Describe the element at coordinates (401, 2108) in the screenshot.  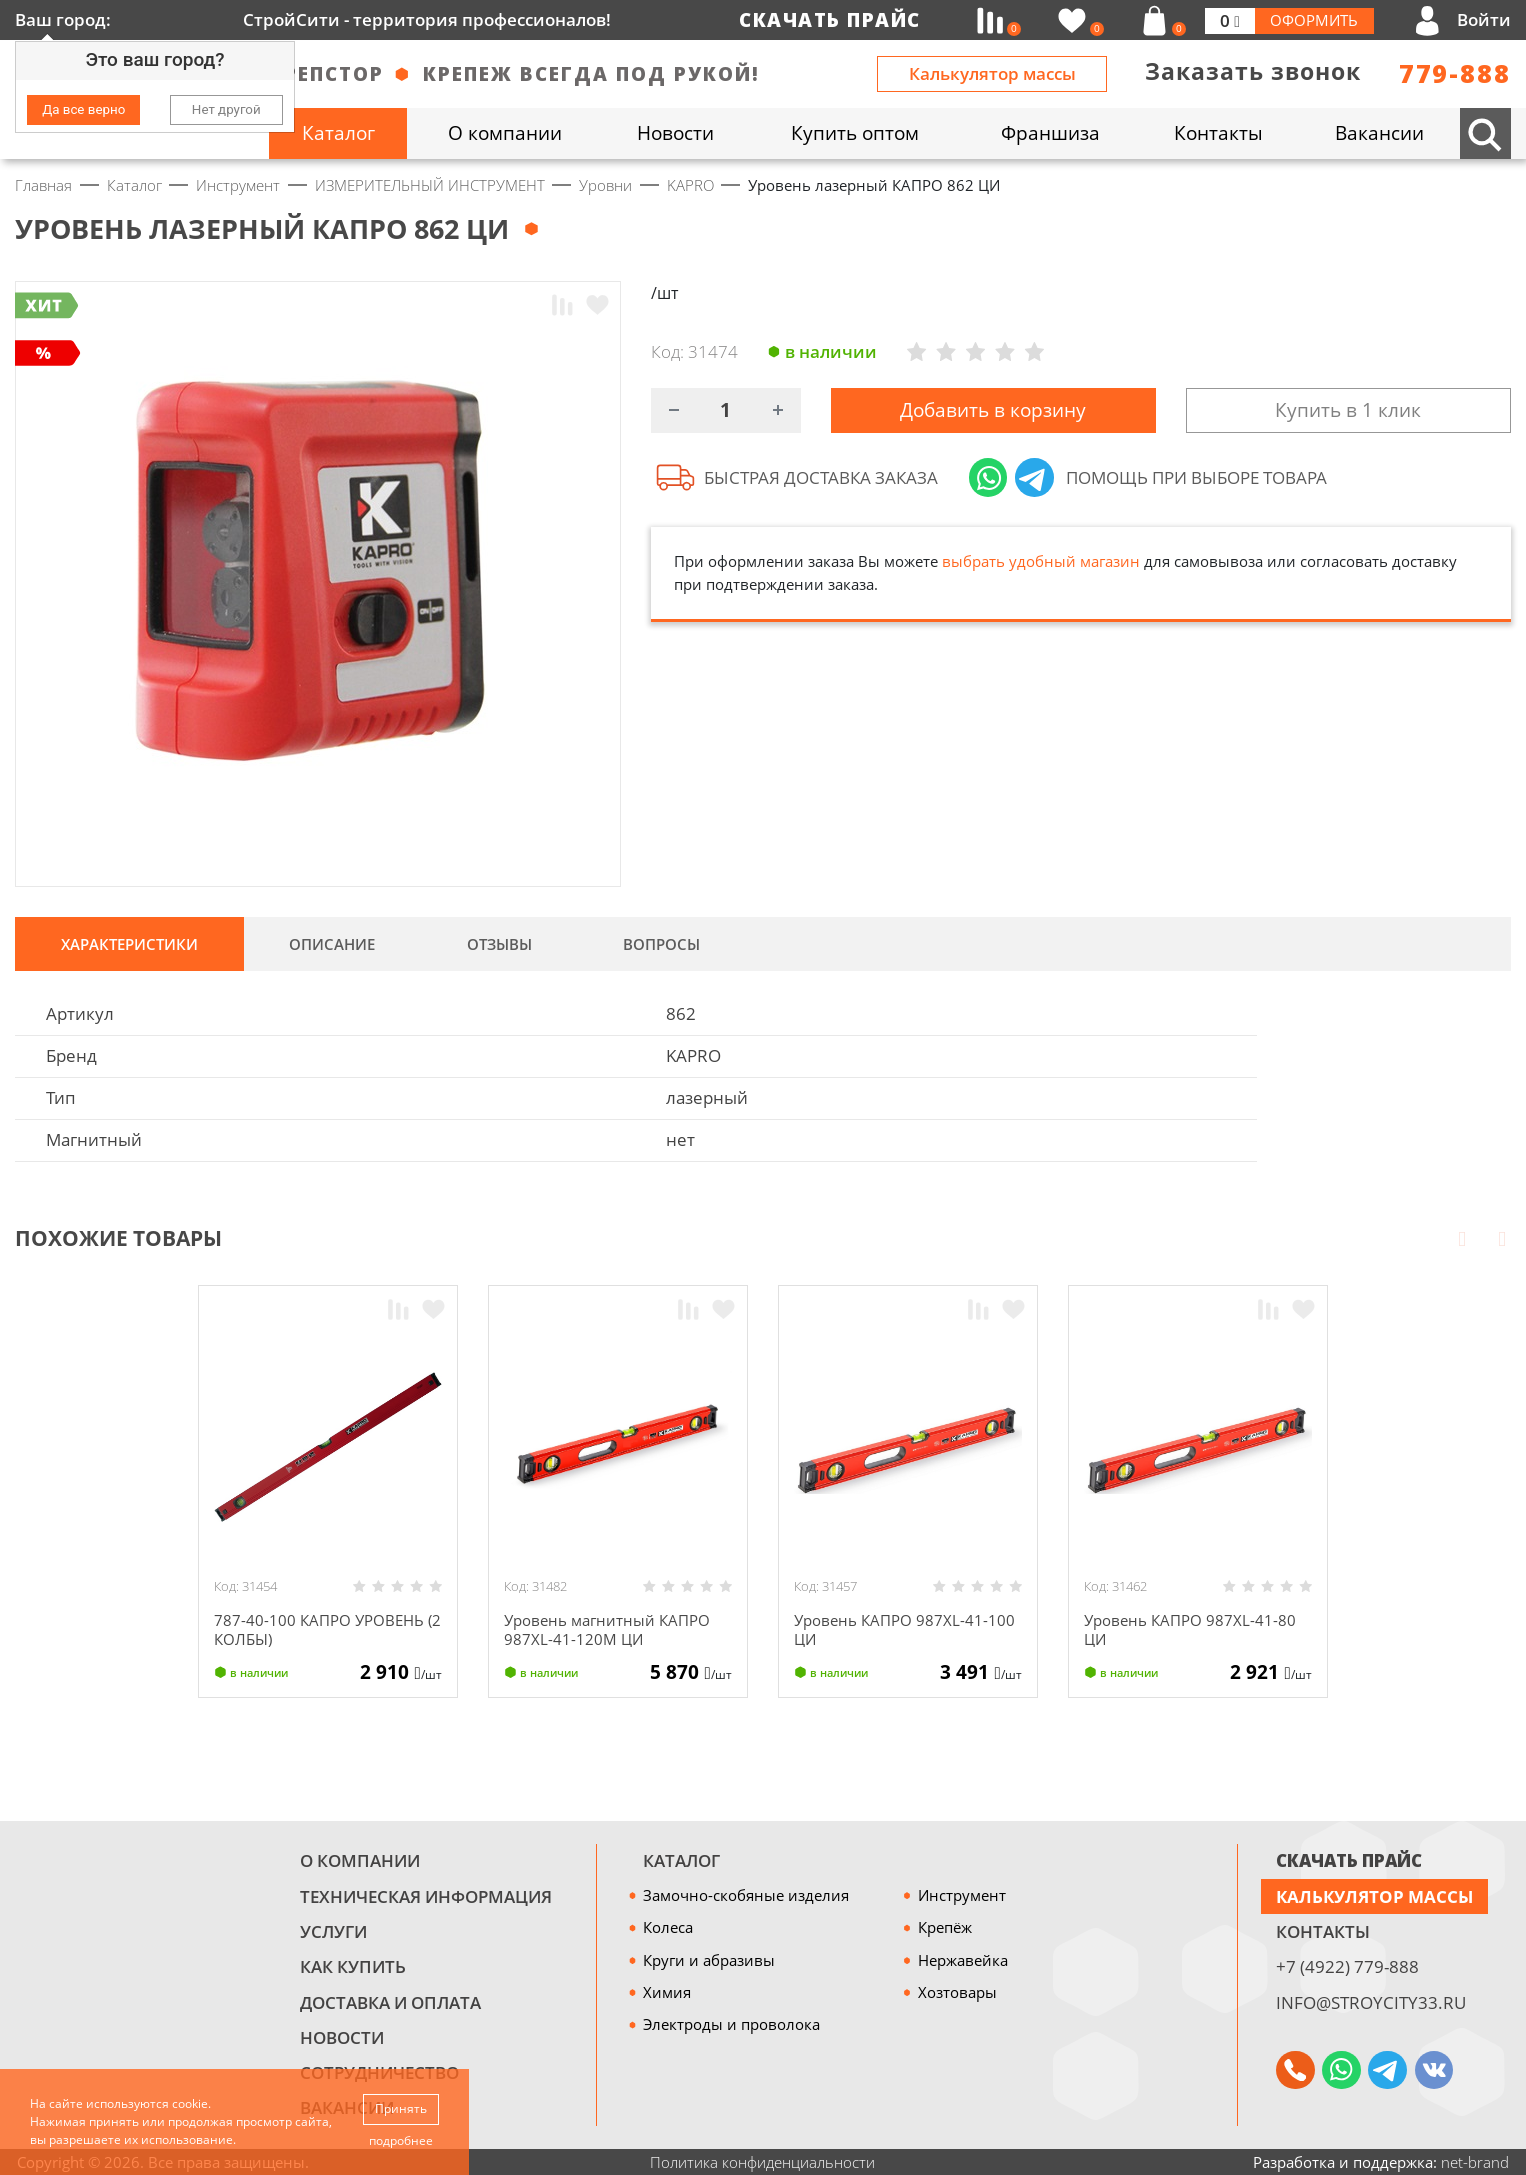
I see `Принять` at that location.